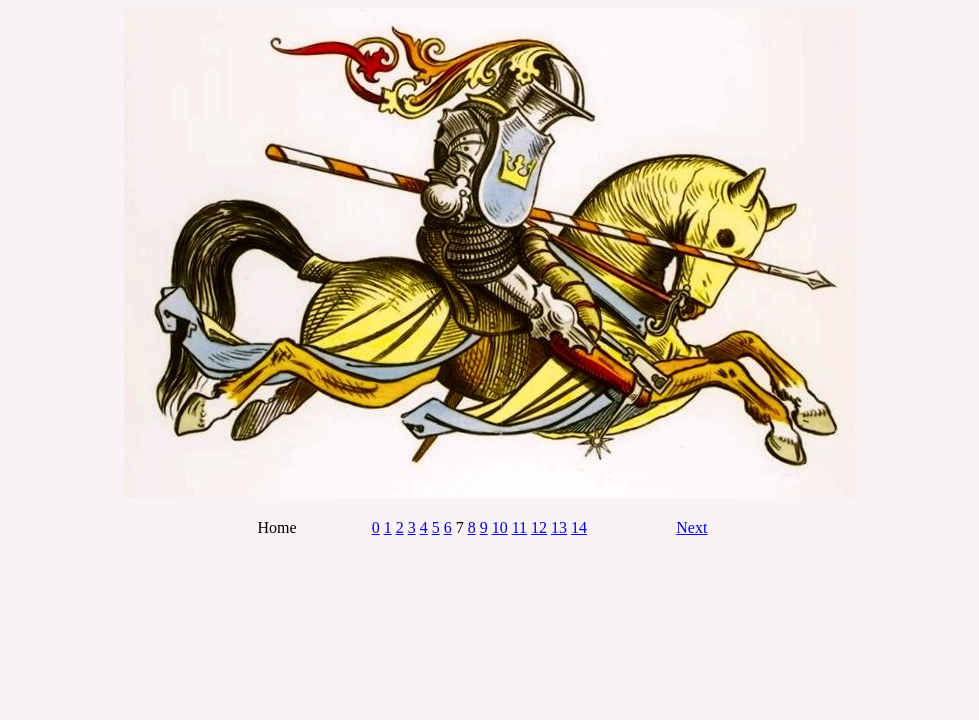  Describe the element at coordinates (559, 527) in the screenshot. I see `13` at that location.